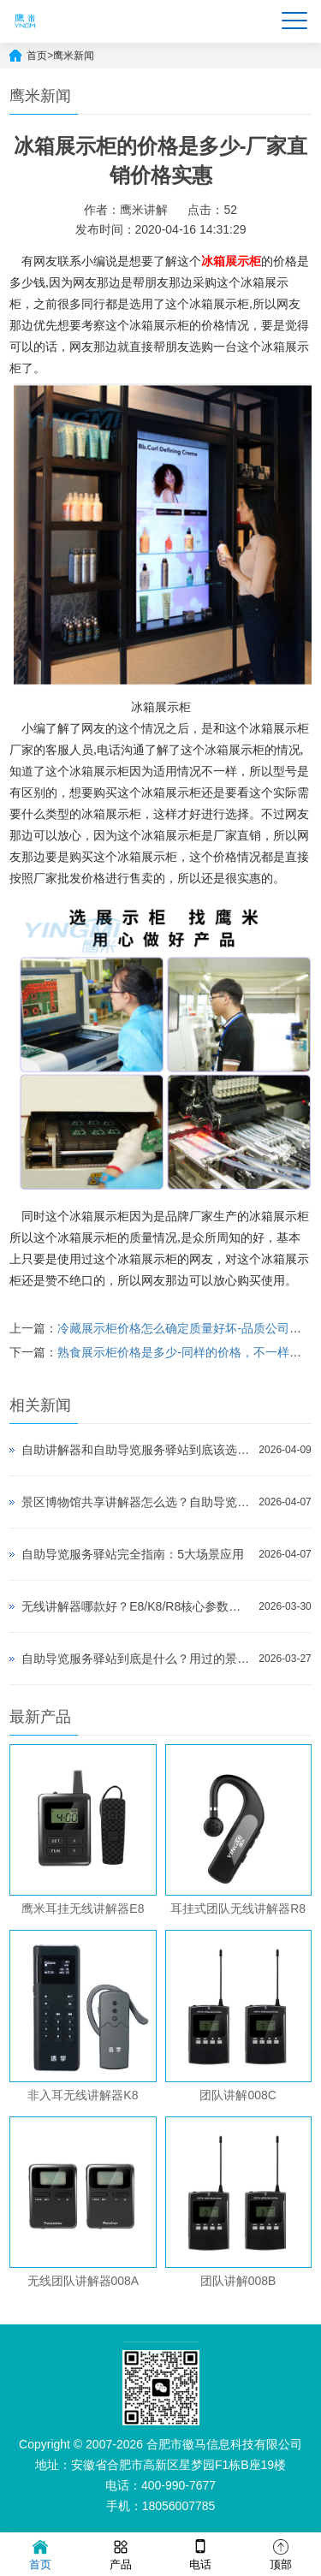  I want to click on 自助导览服务驿站到底是什么？用过的景区都不想退回去, so click(135, 1658).